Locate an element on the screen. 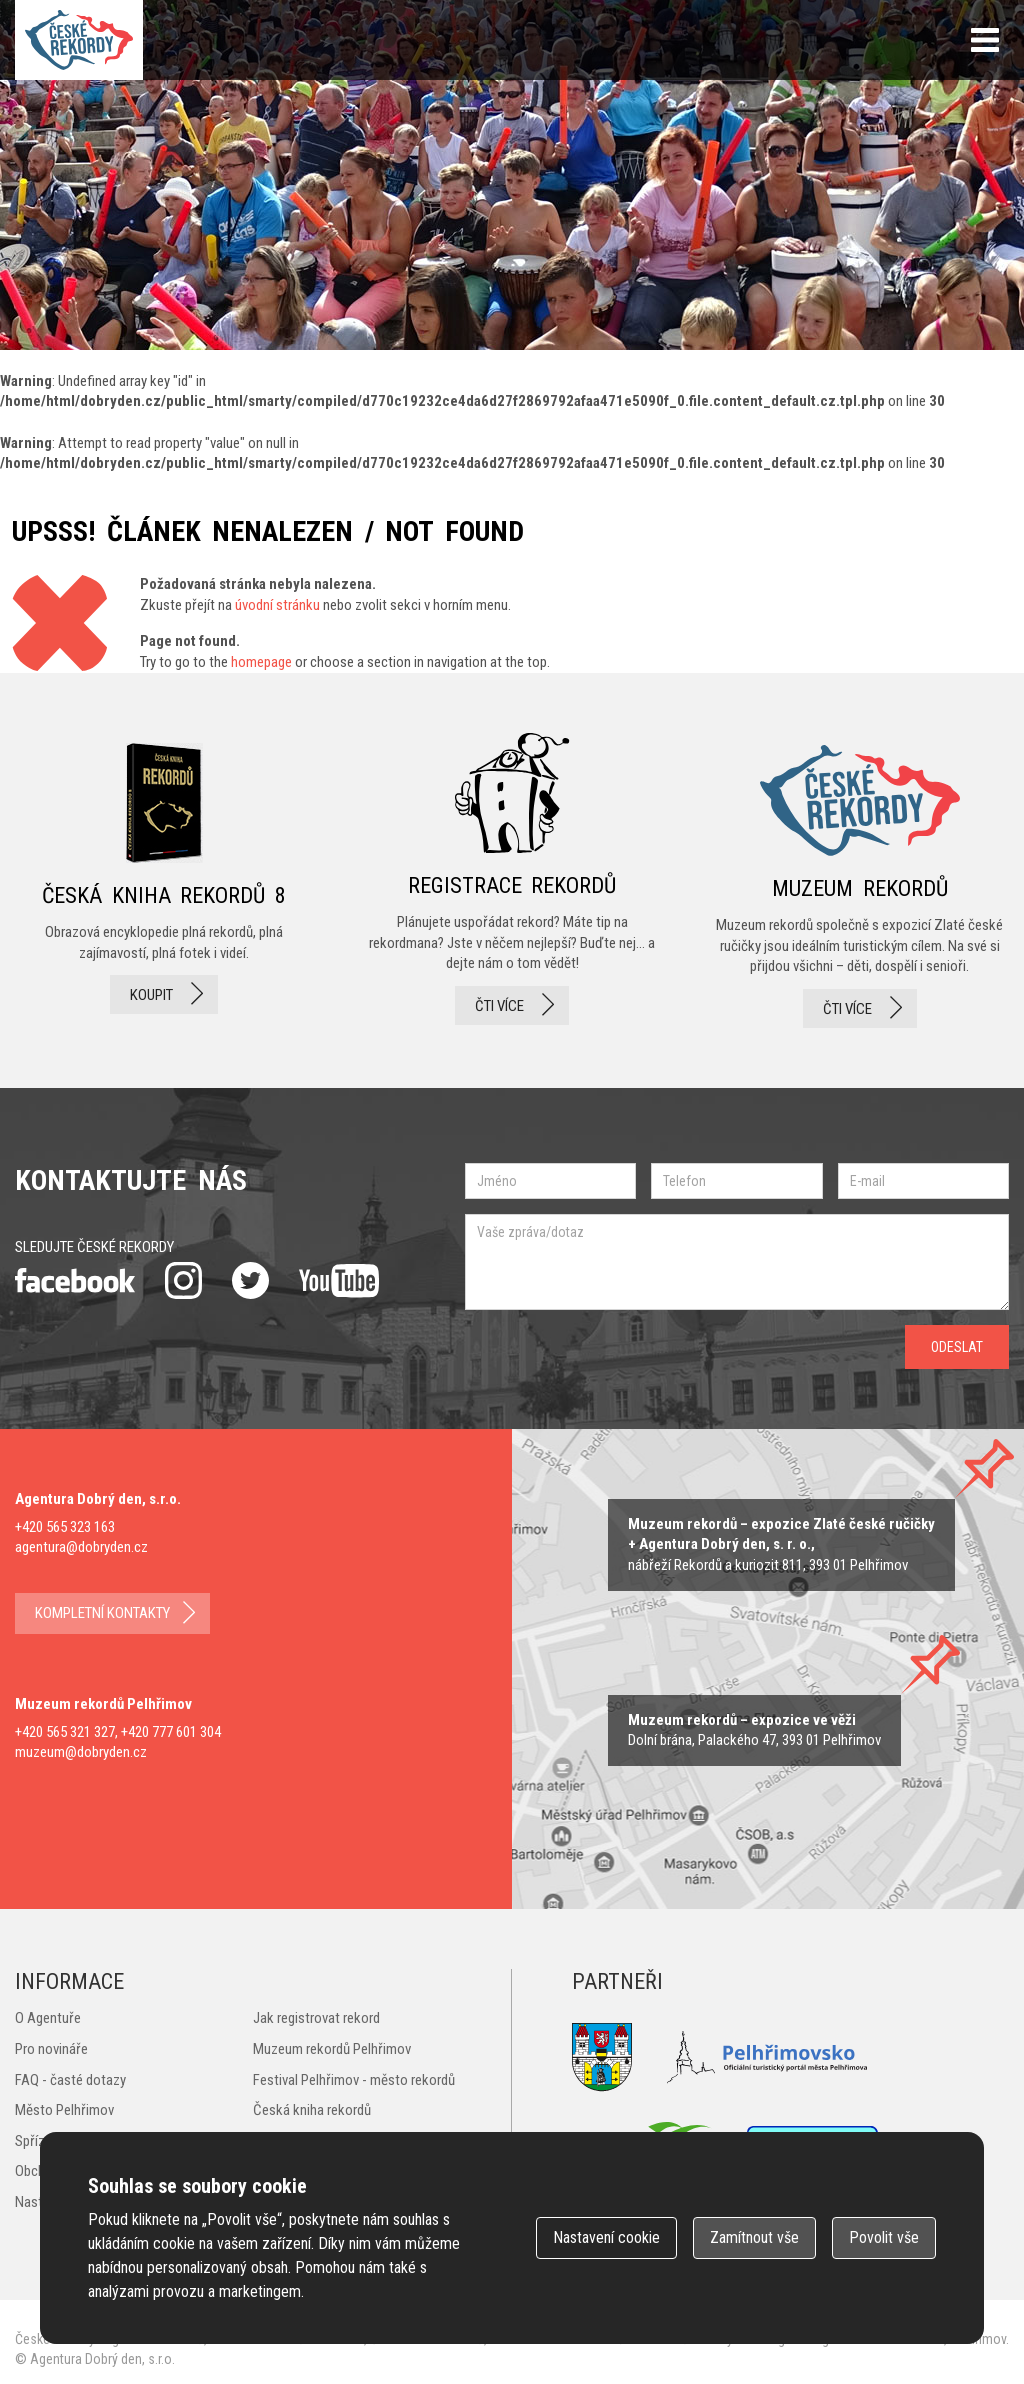 Image resolution: width=1024 pixels, height=2384 pixels. Nastavení is located at coordinates (606, 2237).